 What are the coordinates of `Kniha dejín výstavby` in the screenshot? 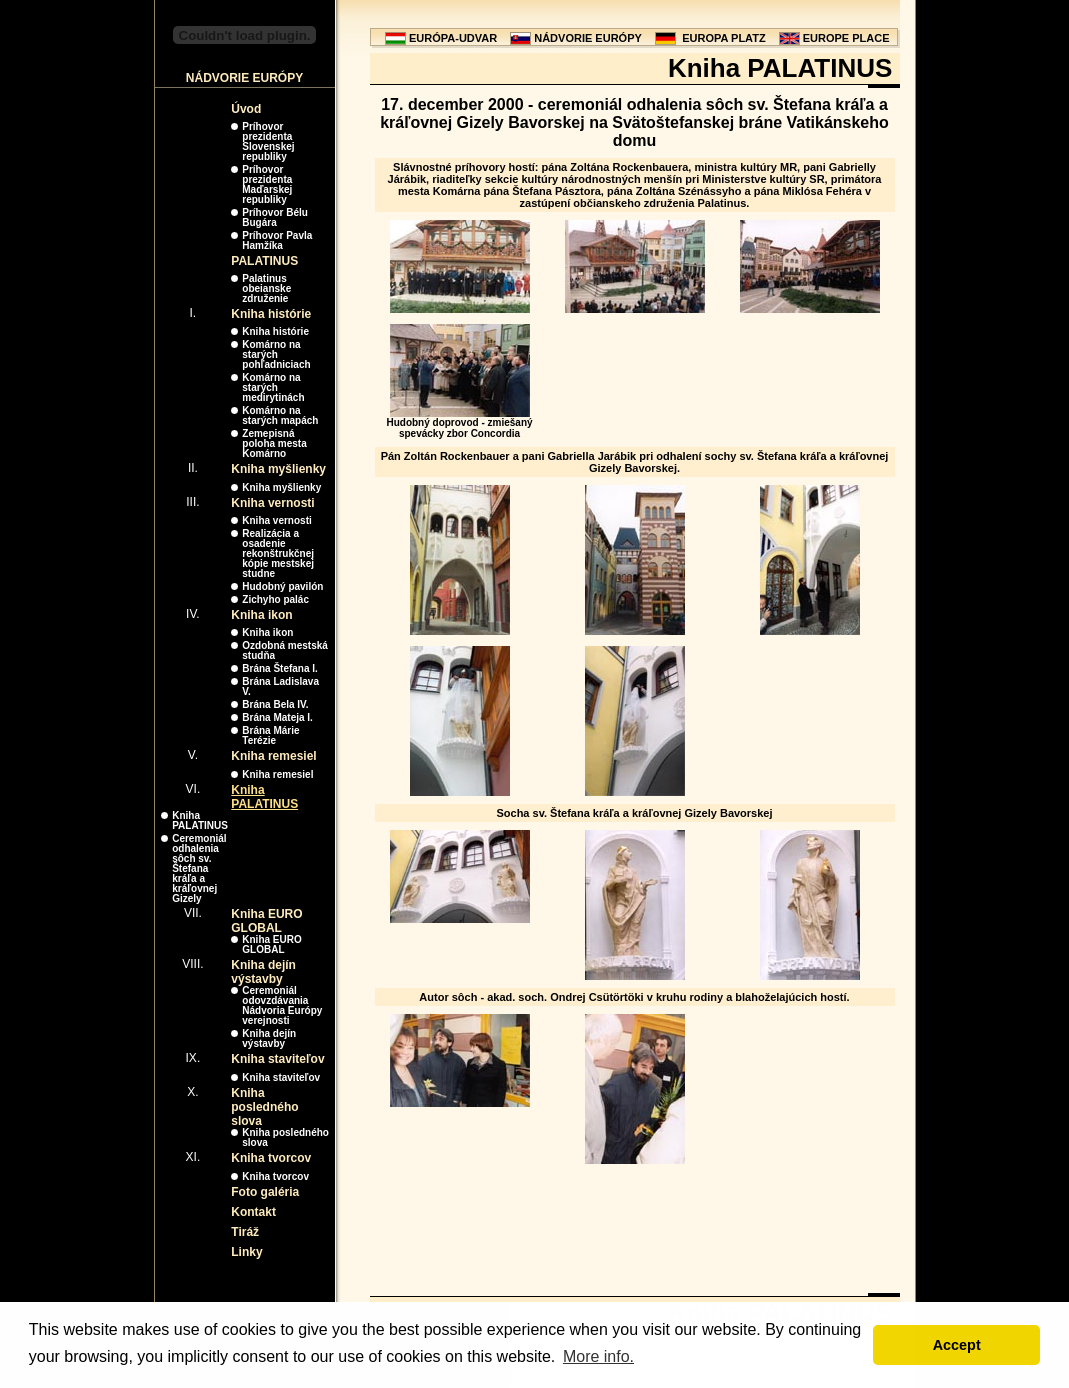 It's located at (263, 972).